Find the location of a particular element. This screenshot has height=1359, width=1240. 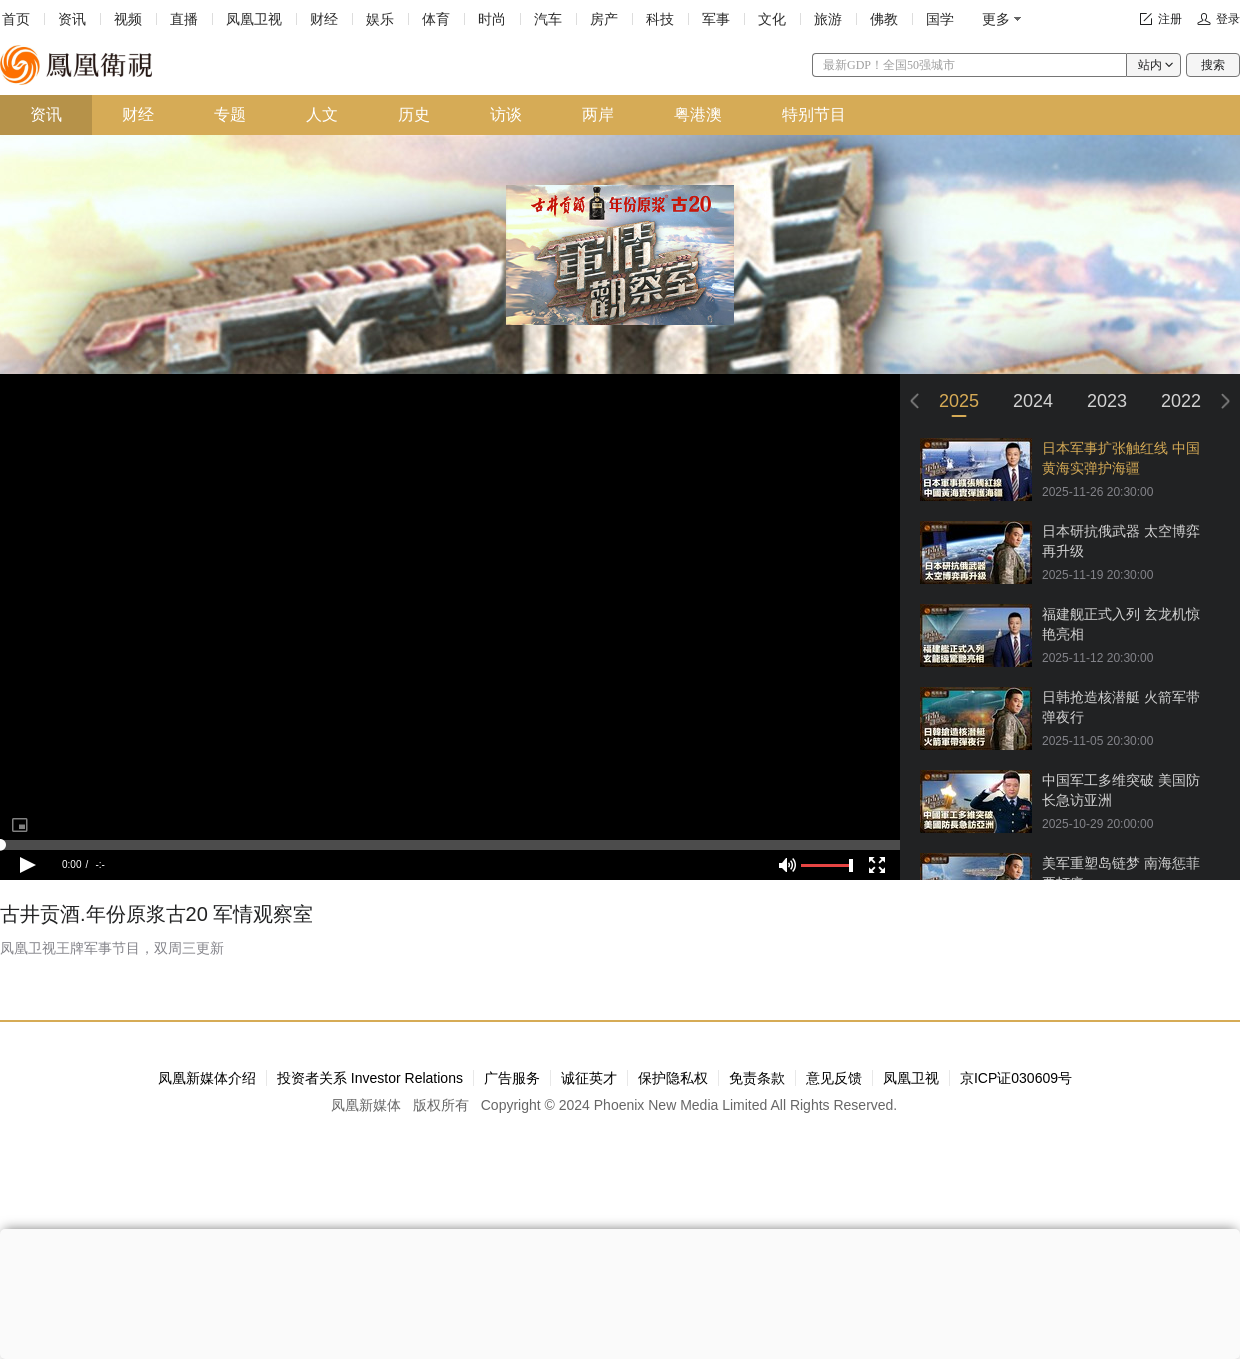

佛教 is located at coordinates (884, 19).